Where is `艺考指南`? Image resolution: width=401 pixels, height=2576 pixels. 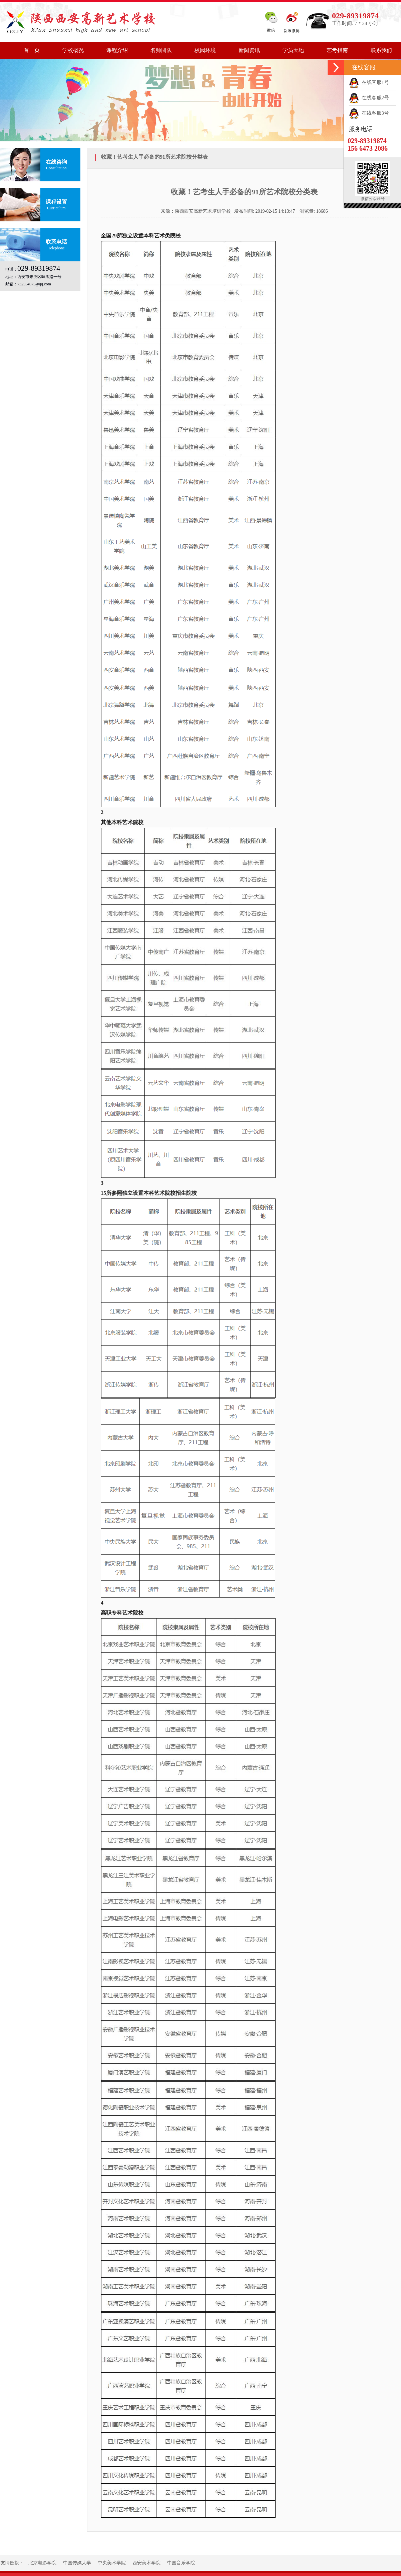 艺考指南 is located at coordinates (337, 50).